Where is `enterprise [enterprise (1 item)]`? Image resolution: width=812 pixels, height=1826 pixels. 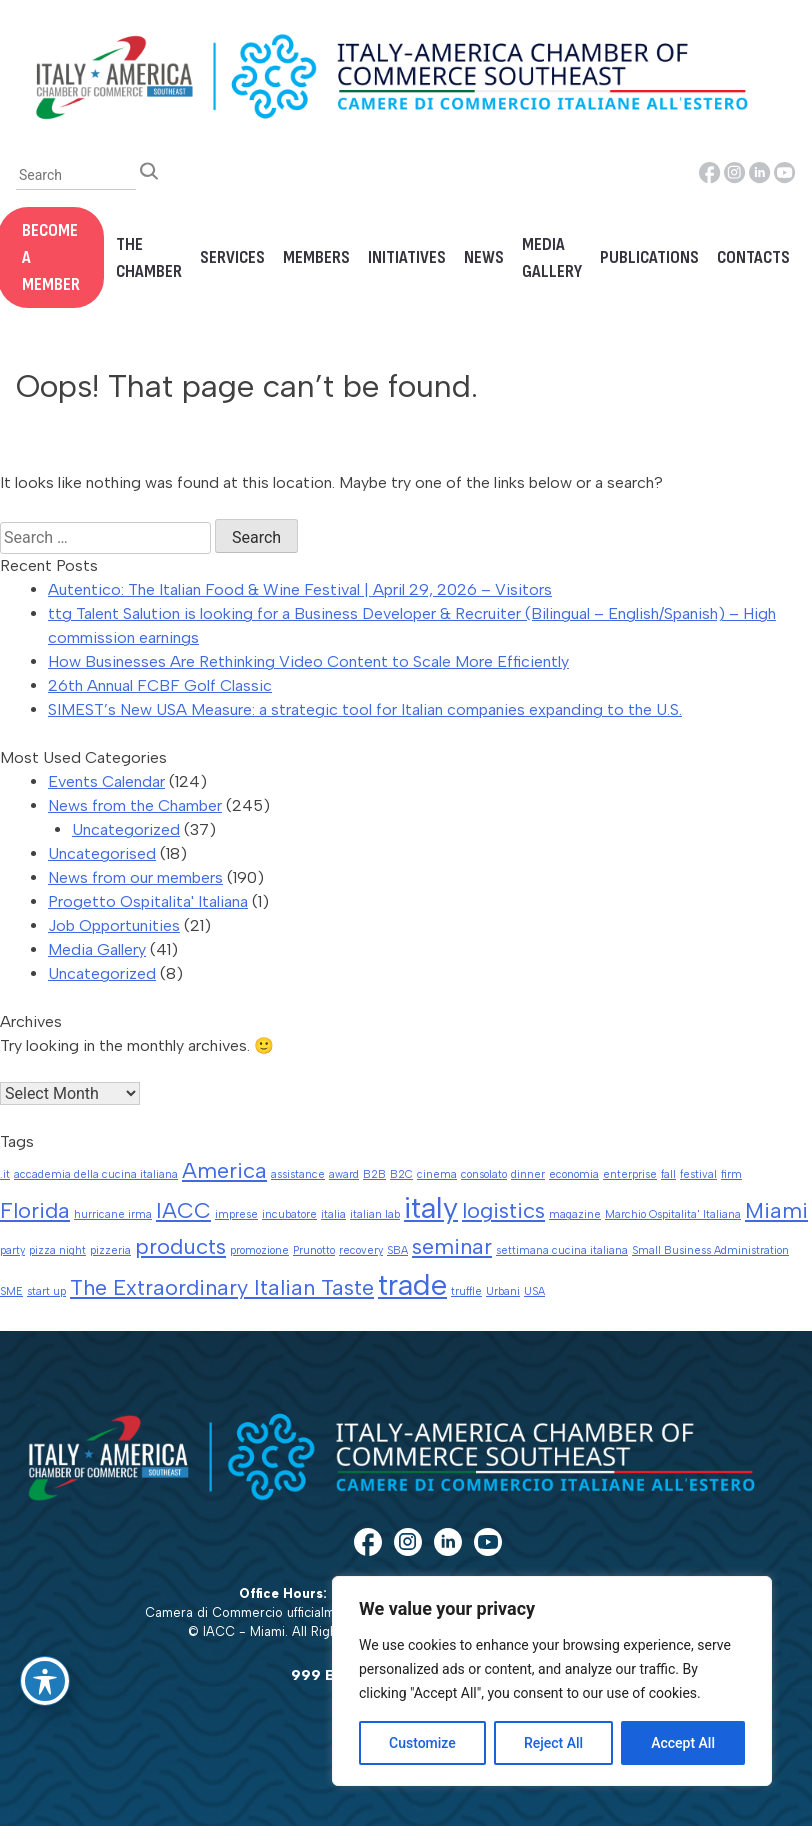
enterprise [enterprise (1 item)] is located at coordinates (630, 1174).